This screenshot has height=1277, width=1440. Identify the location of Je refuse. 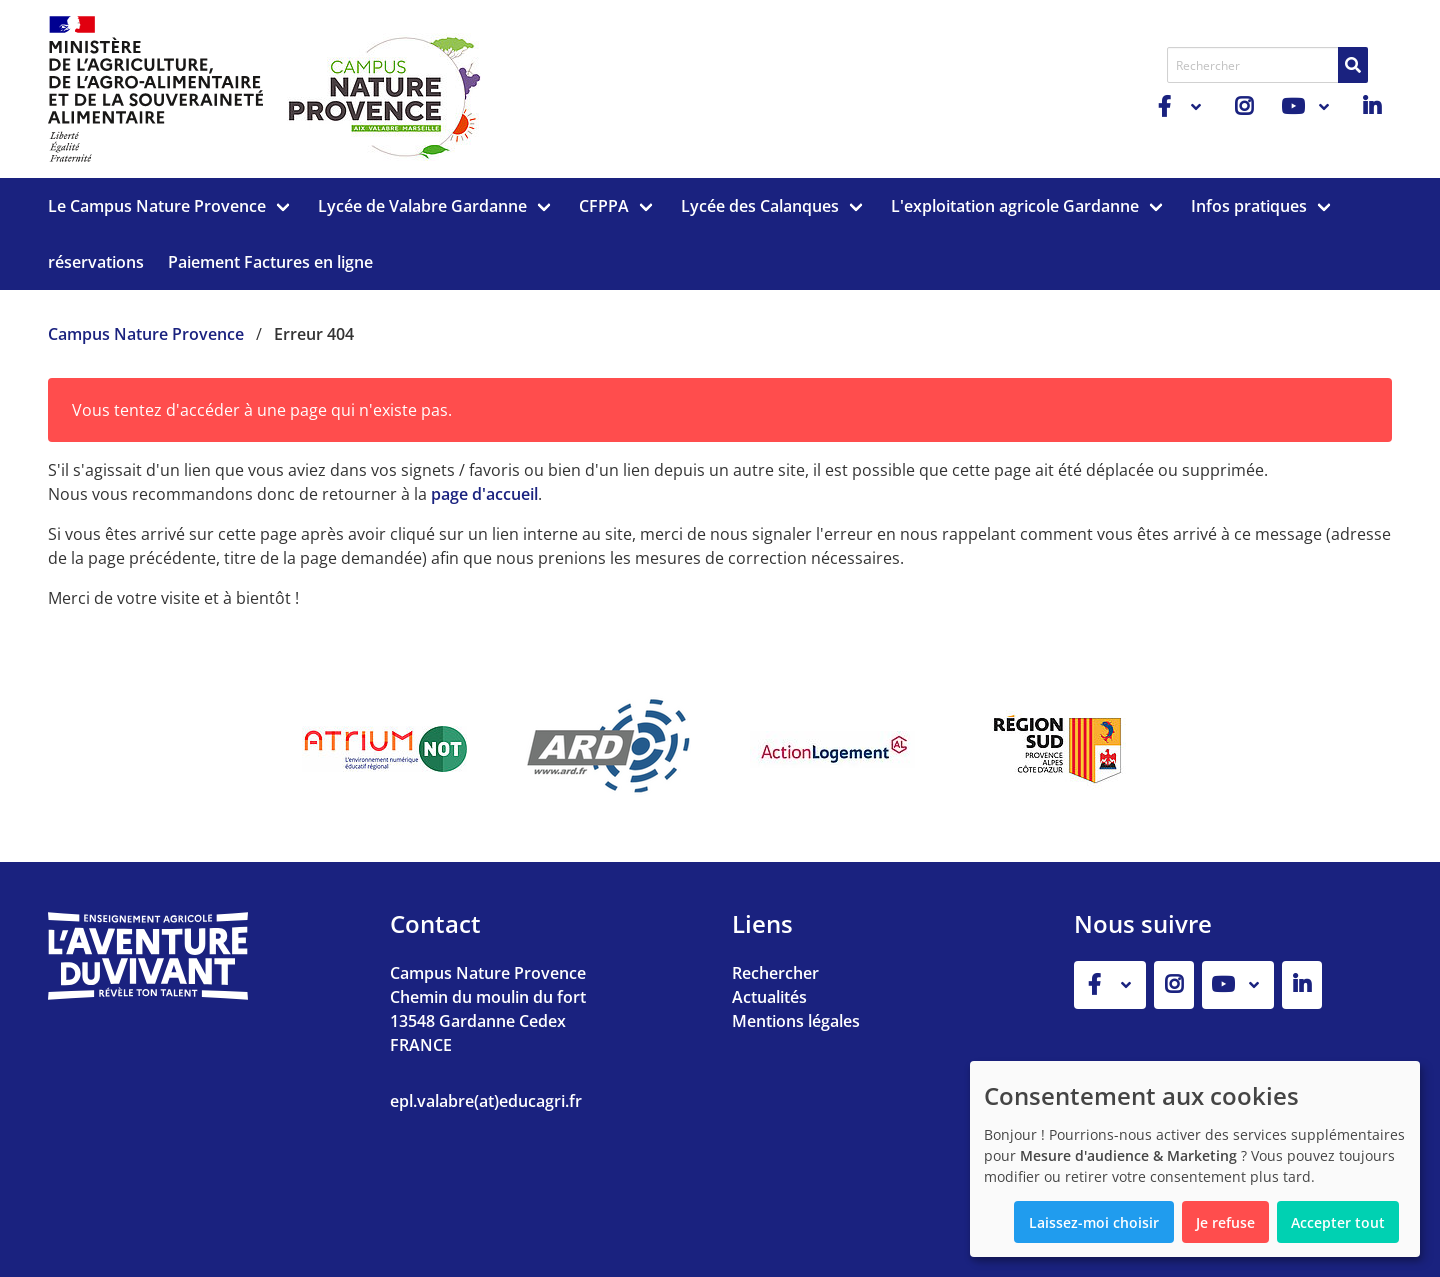
(1225, 1222).